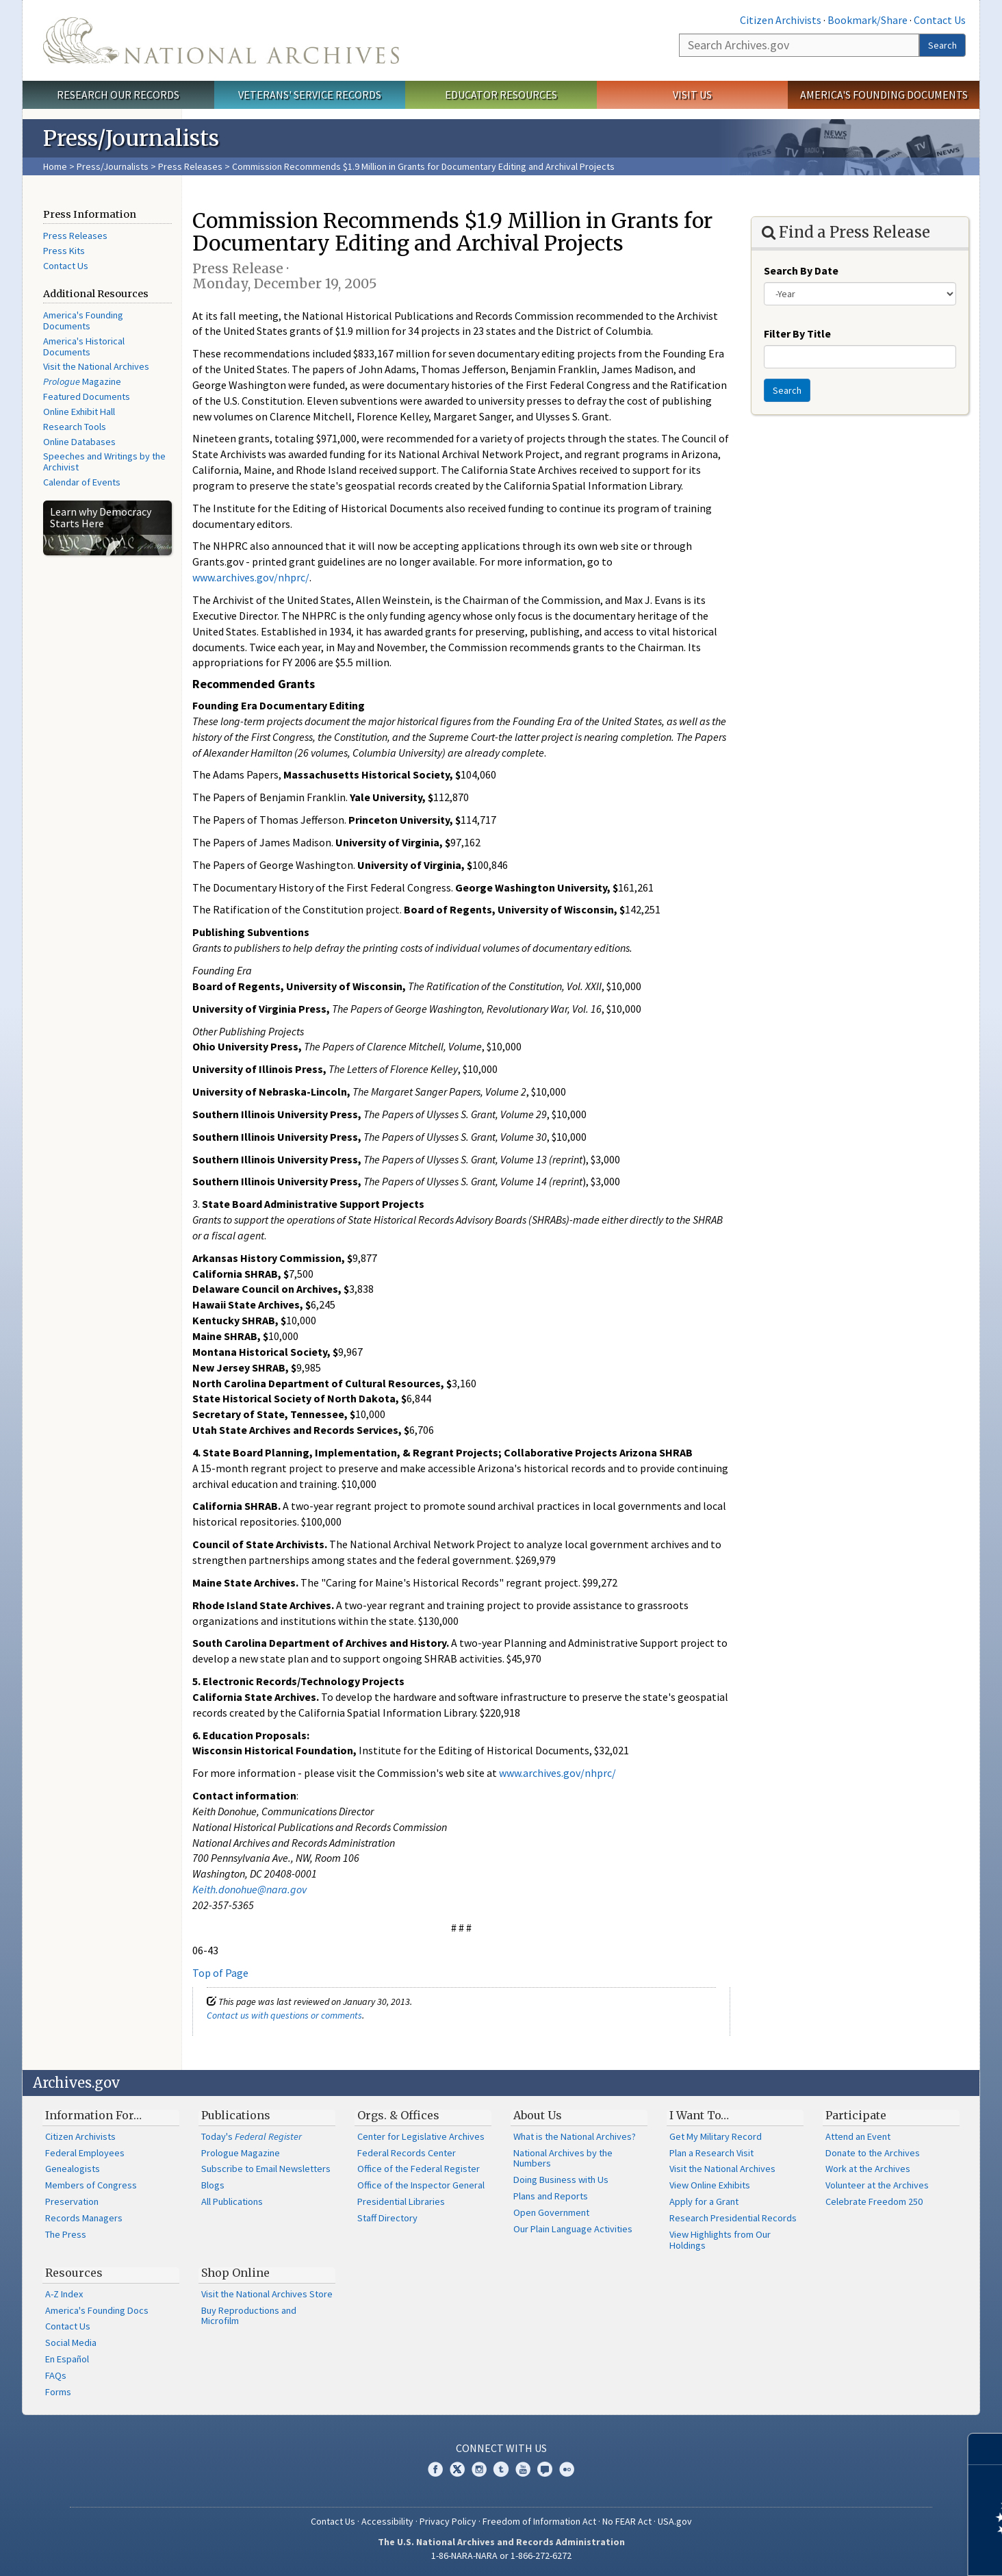 Image resolution: width=1002 pixels, height=2576 pixels. What do you see at coordinates (71, 2342) in the screenshot?
I see `Social Media` at bounding box center [71, 2342].